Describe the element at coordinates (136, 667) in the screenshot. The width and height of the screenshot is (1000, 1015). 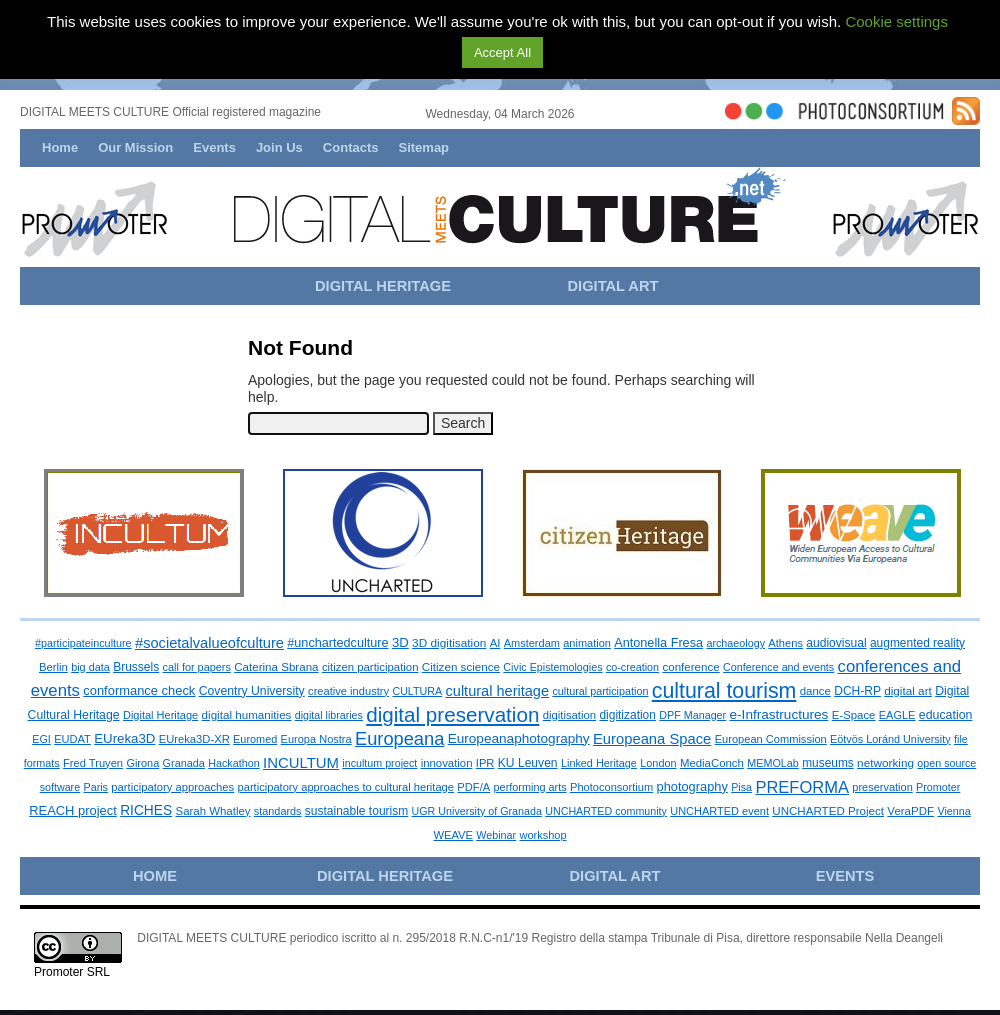
I see `Brussels` at that location.